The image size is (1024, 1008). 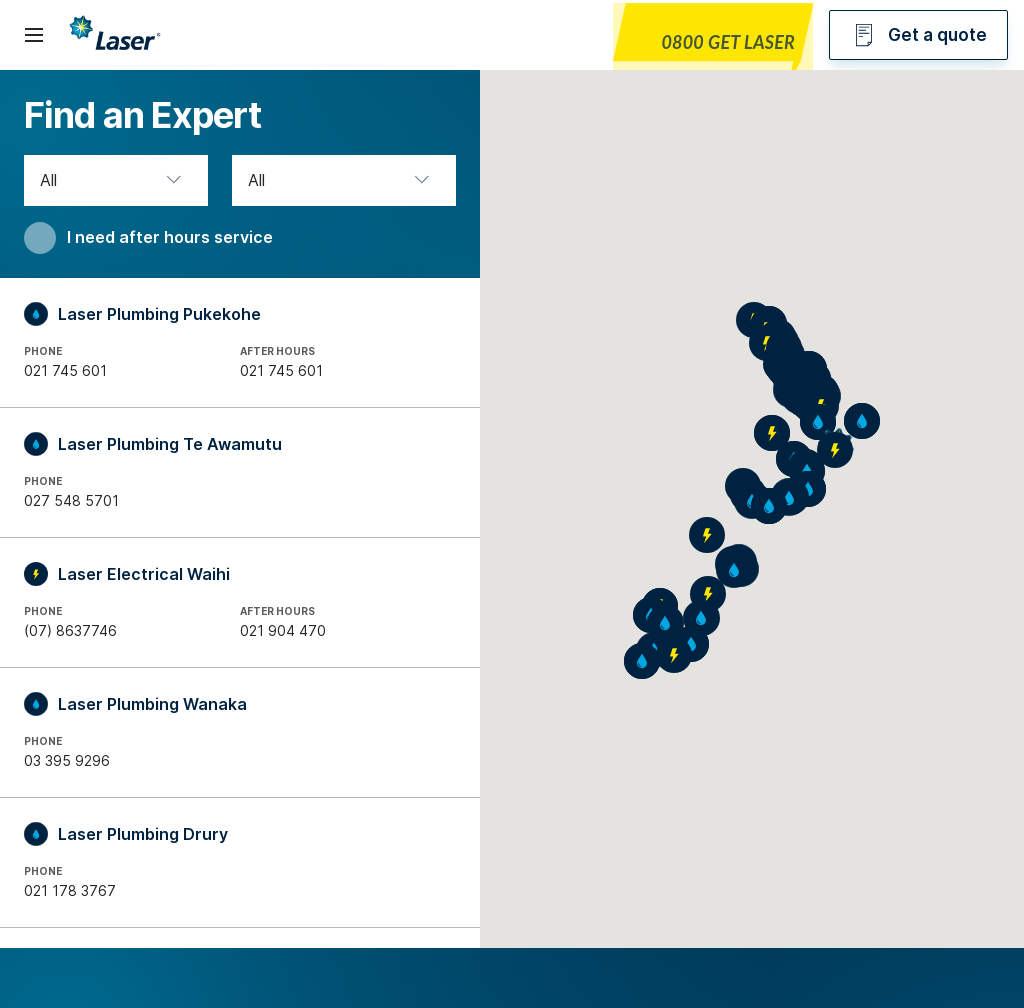 What do you see at coordinates (728, 42) in the screenshot?
I see `0800 GET LASER` at bounding box center [728, 42].